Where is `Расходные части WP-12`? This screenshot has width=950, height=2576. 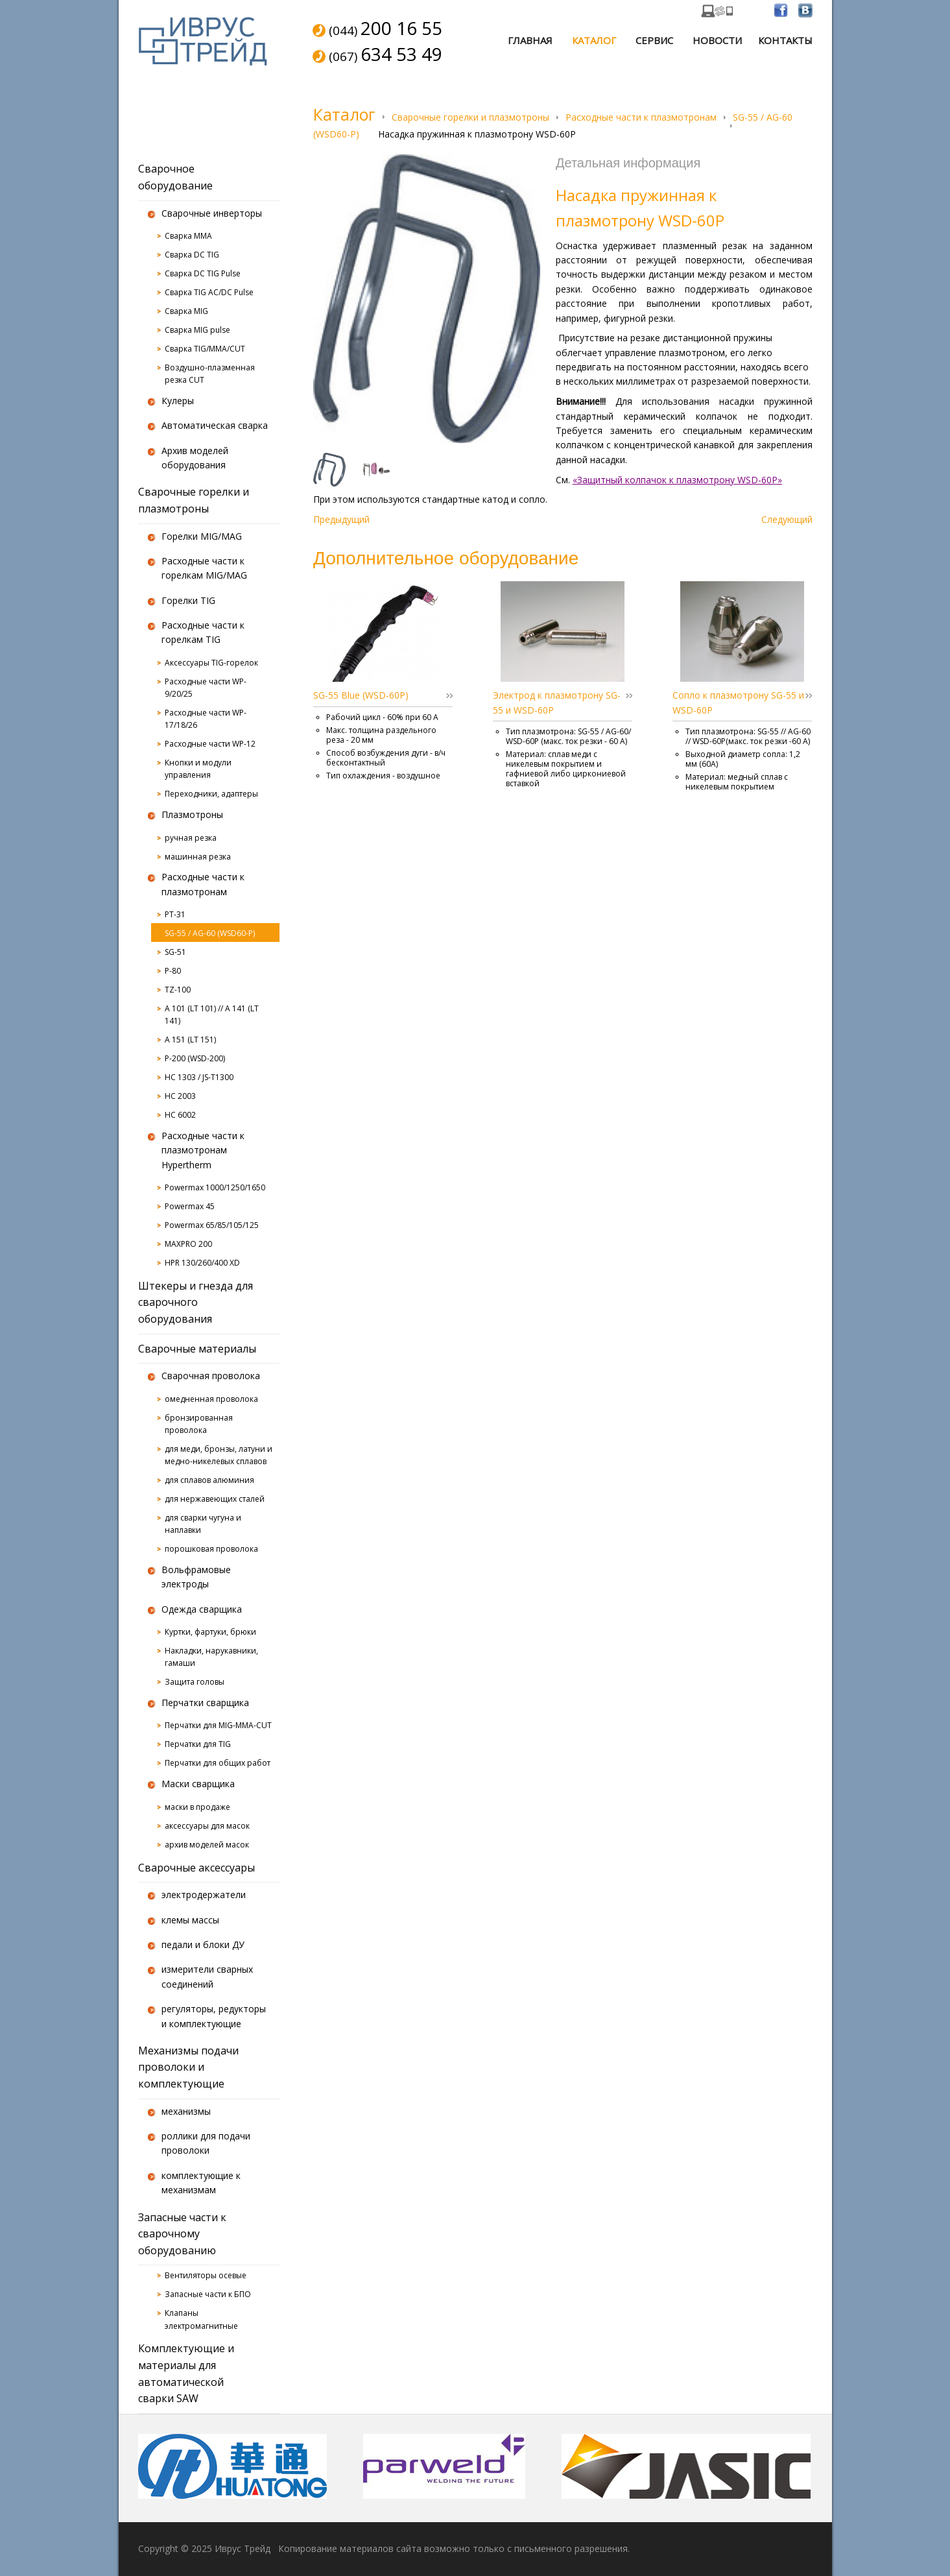 Расходные части WP-12 is located at coordinates (210, 743).